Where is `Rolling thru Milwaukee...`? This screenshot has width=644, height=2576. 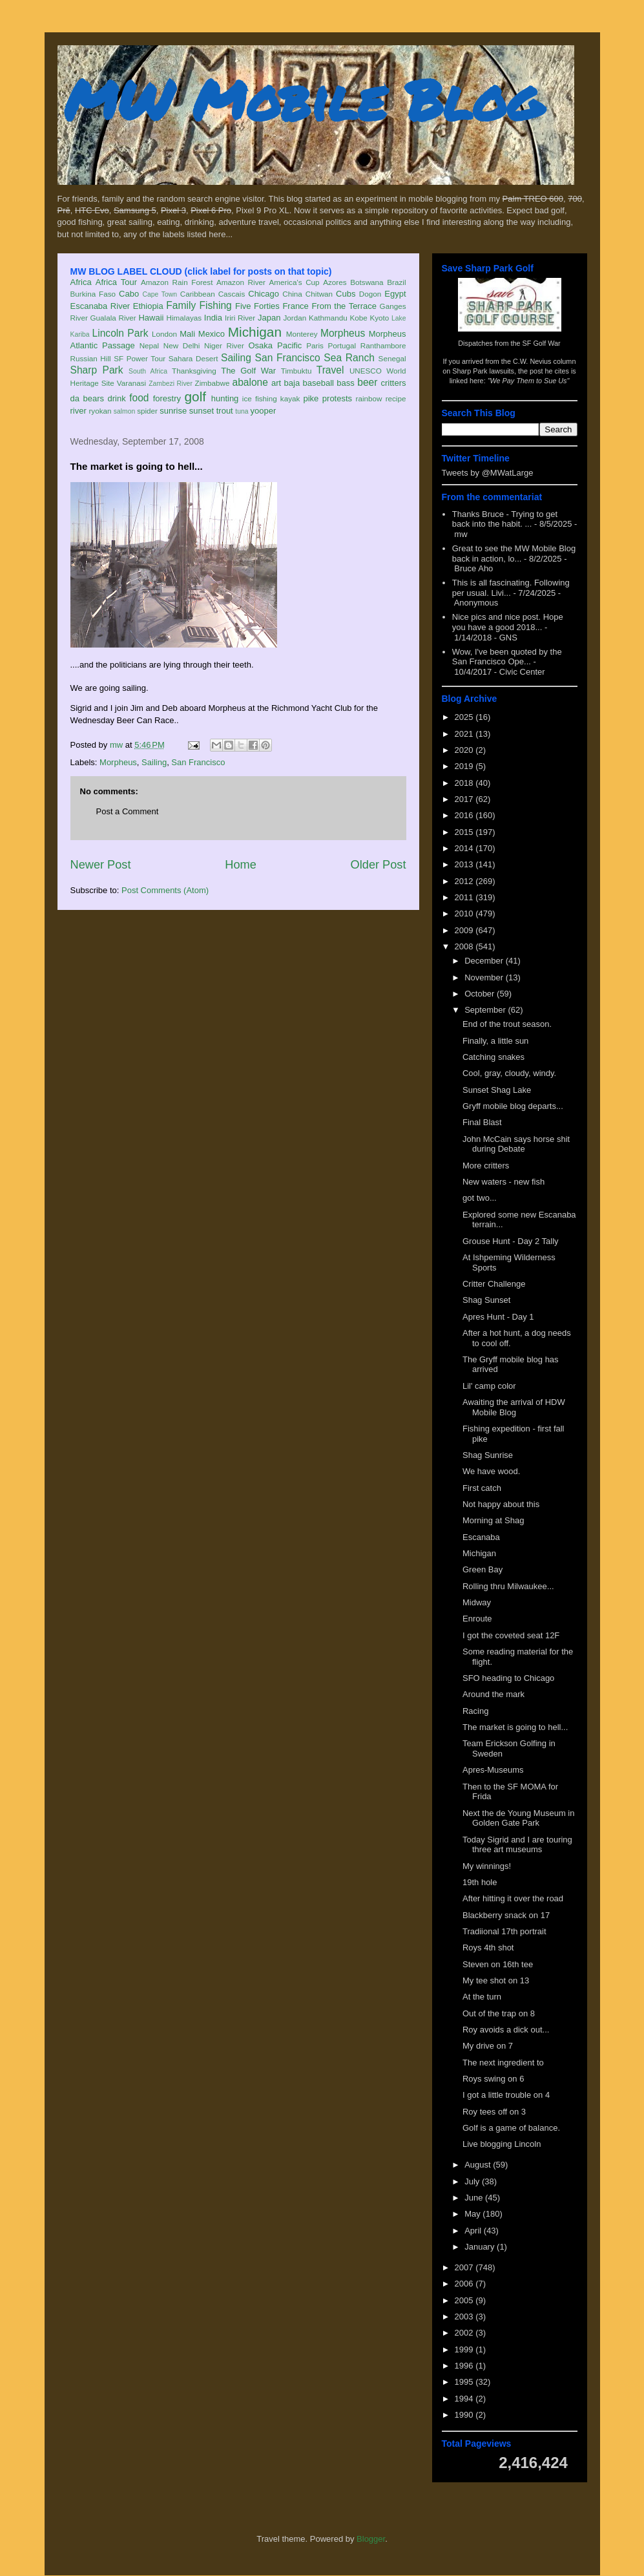
Rolling thru Milwaukee... is located at coordinates (508, 1586).